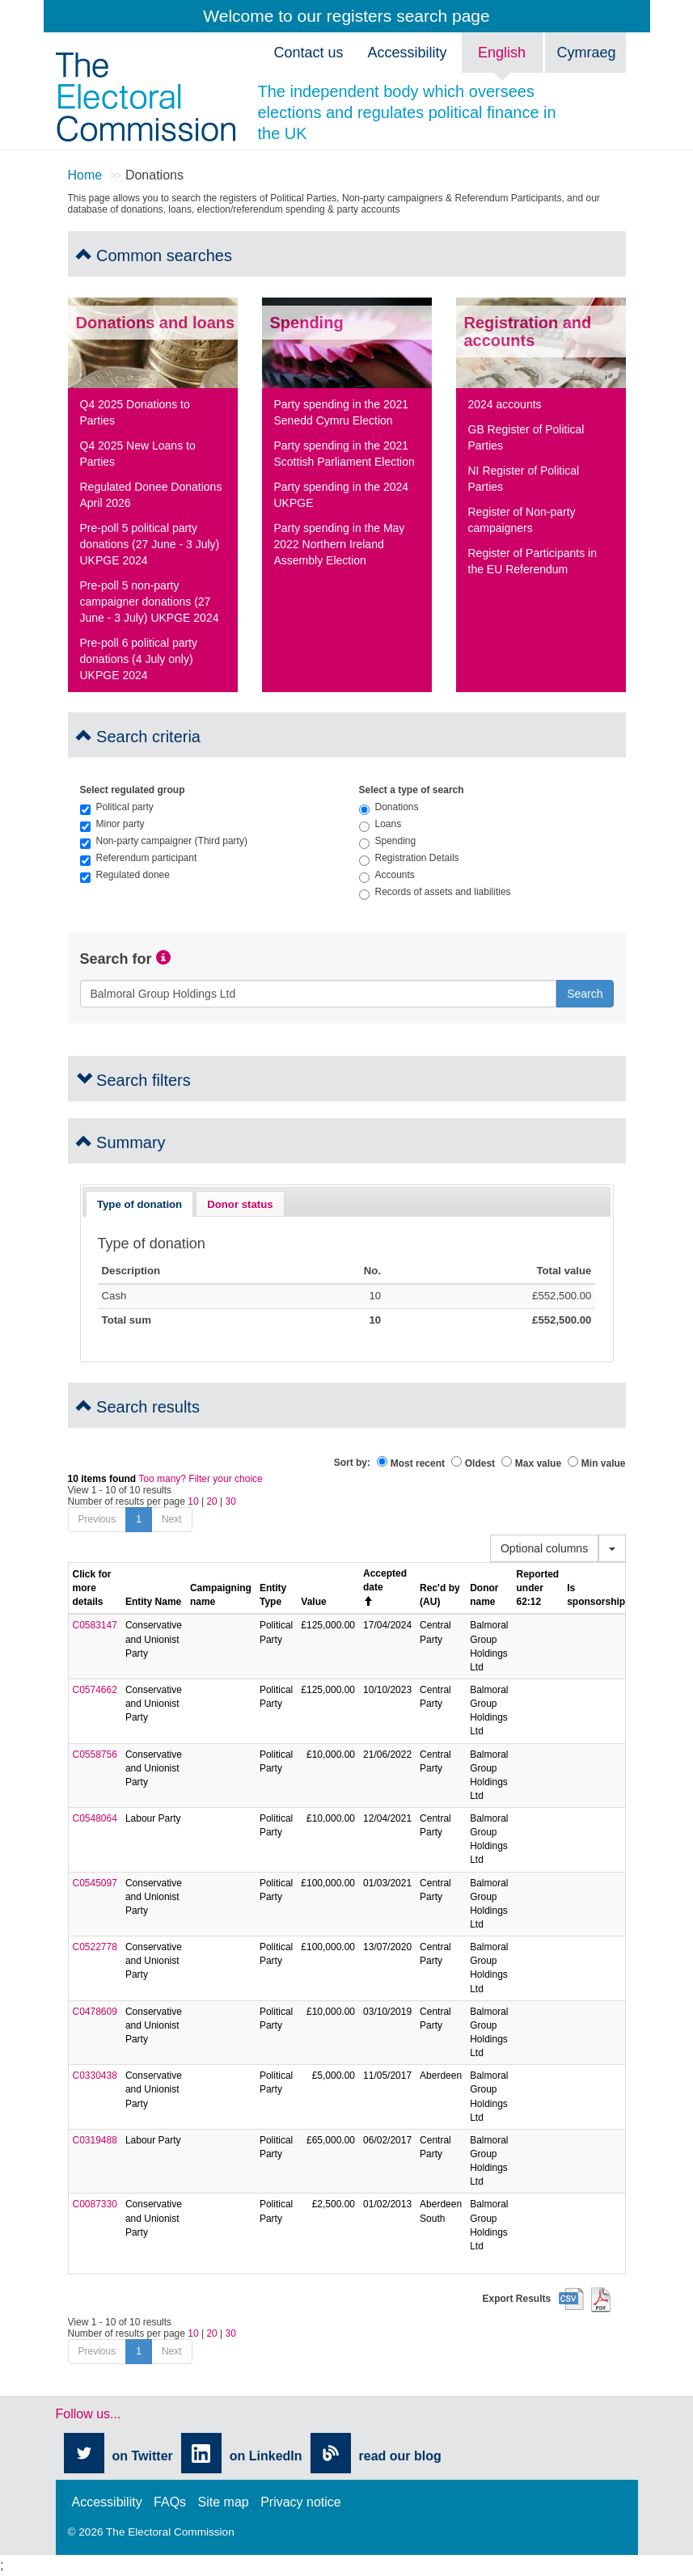 The image size is (693, 2576). What do you see at coordinates (240, 1204) in the screenshot?
I see `Donor status [presentation]` at bounding box center [240, 1204].